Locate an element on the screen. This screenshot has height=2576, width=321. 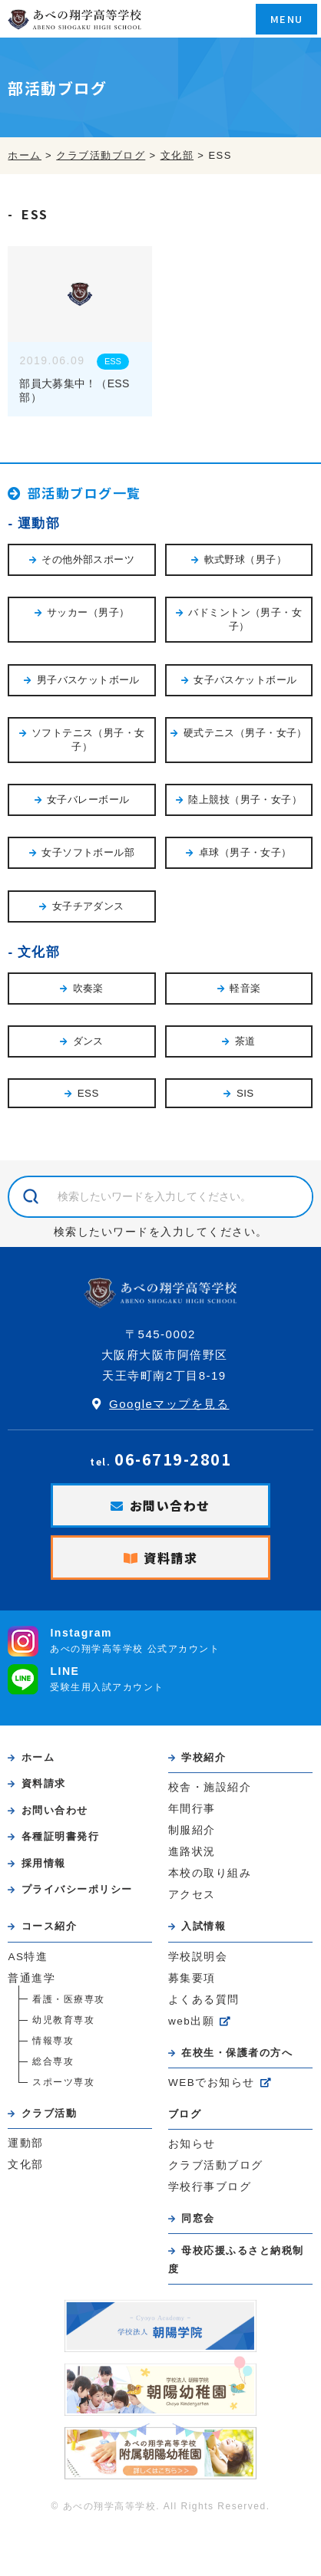
よくある質問 is located at coordinates (204, 1999).